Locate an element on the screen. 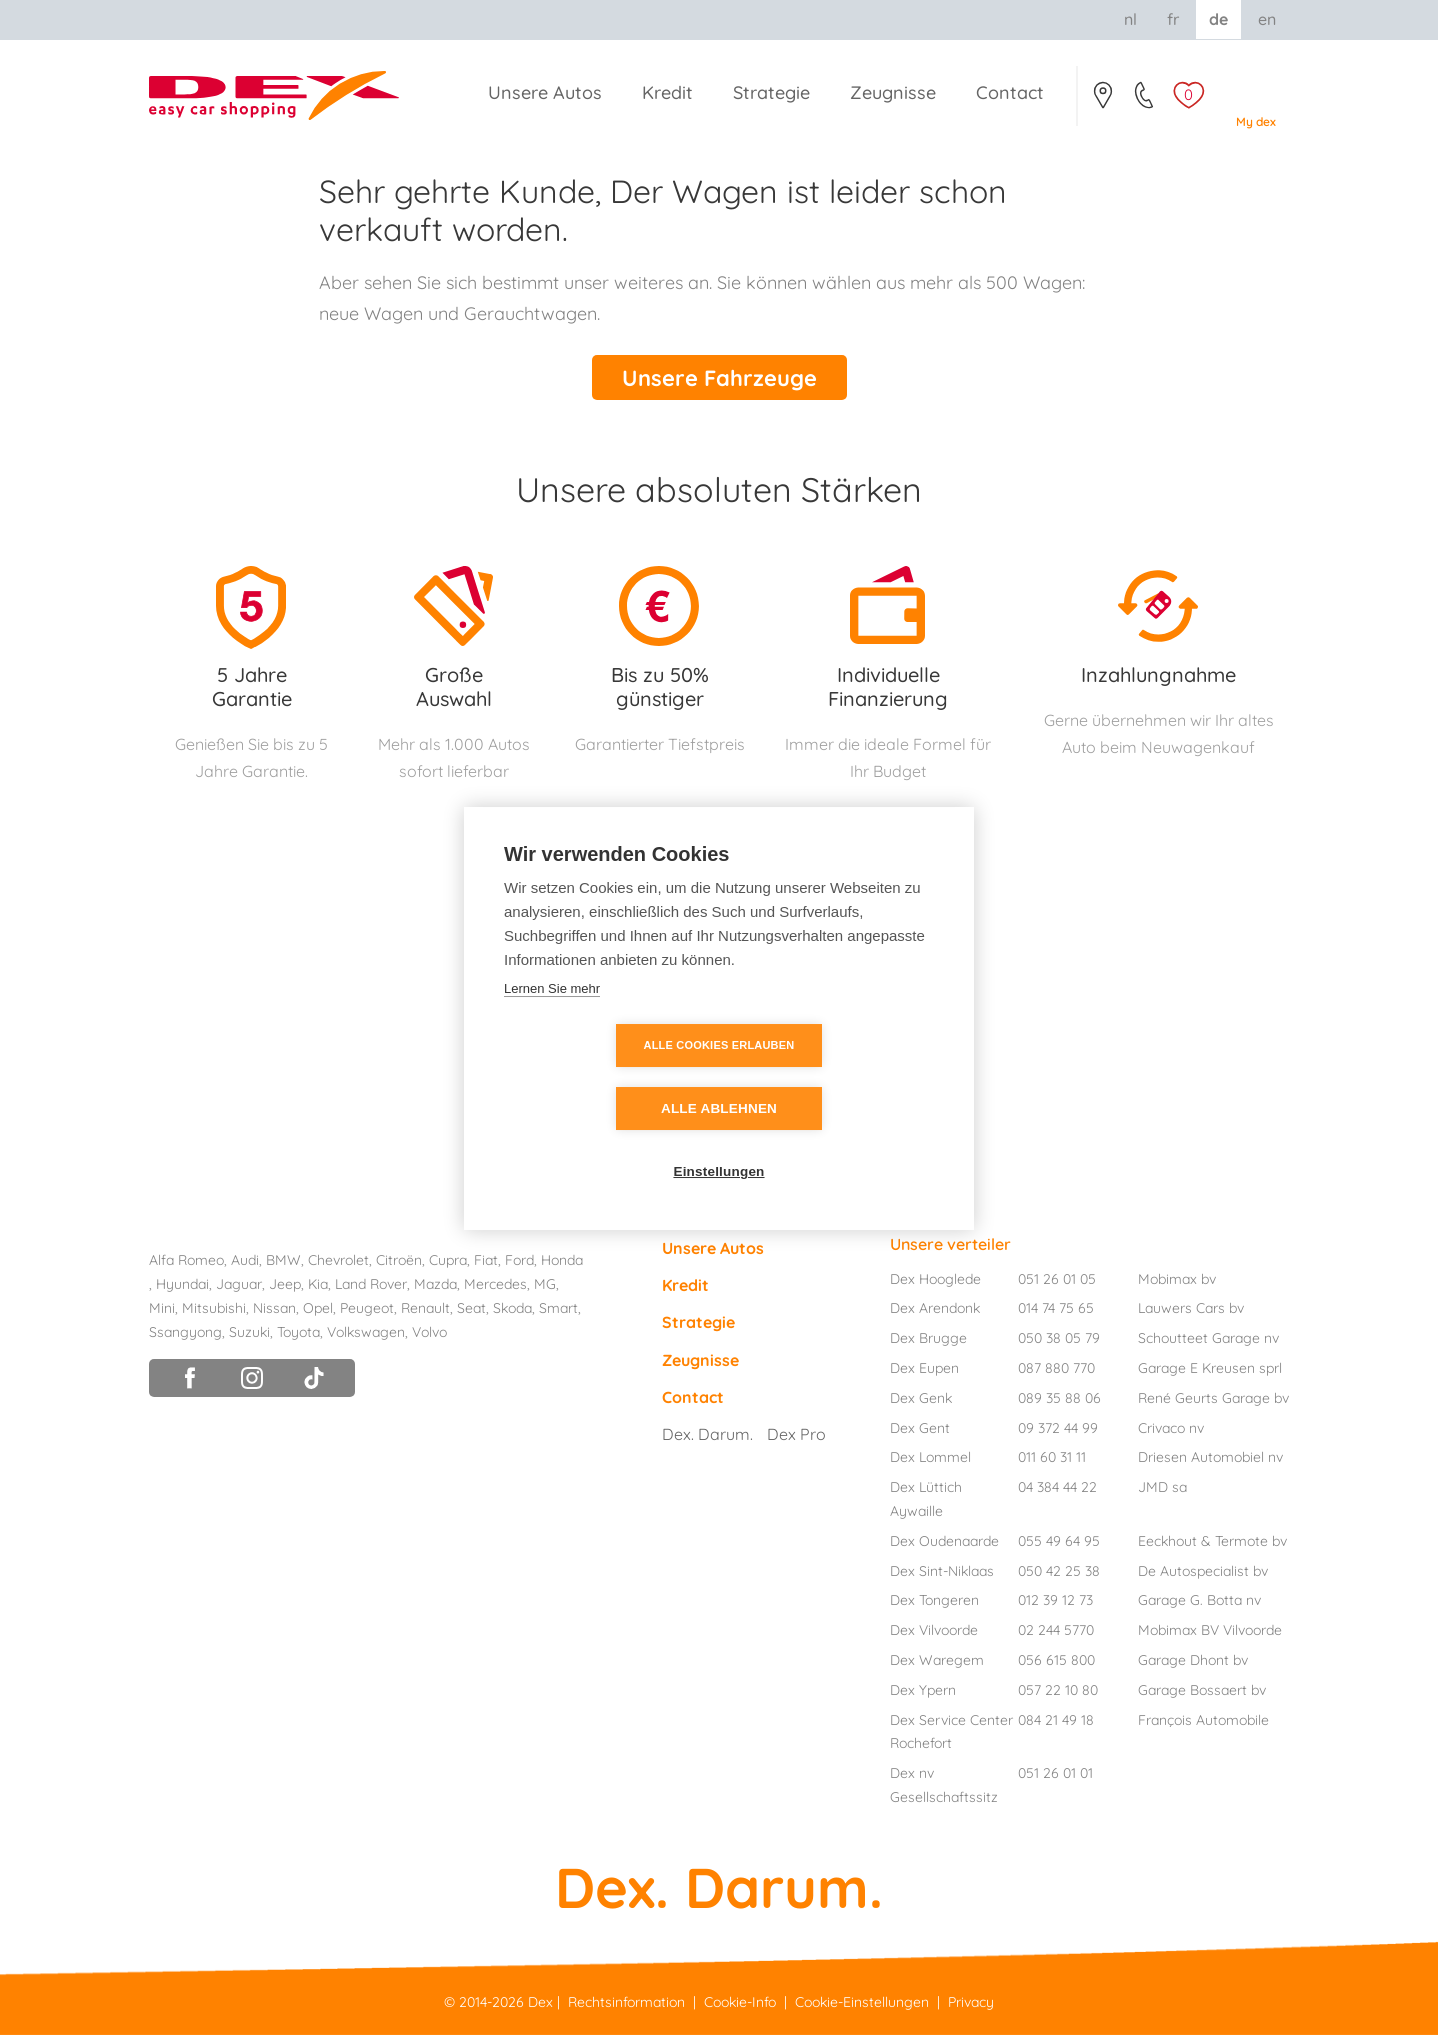 The width and height of the screenshot is (1438, 2037). Citroën is located at coordinates (399, 1263).